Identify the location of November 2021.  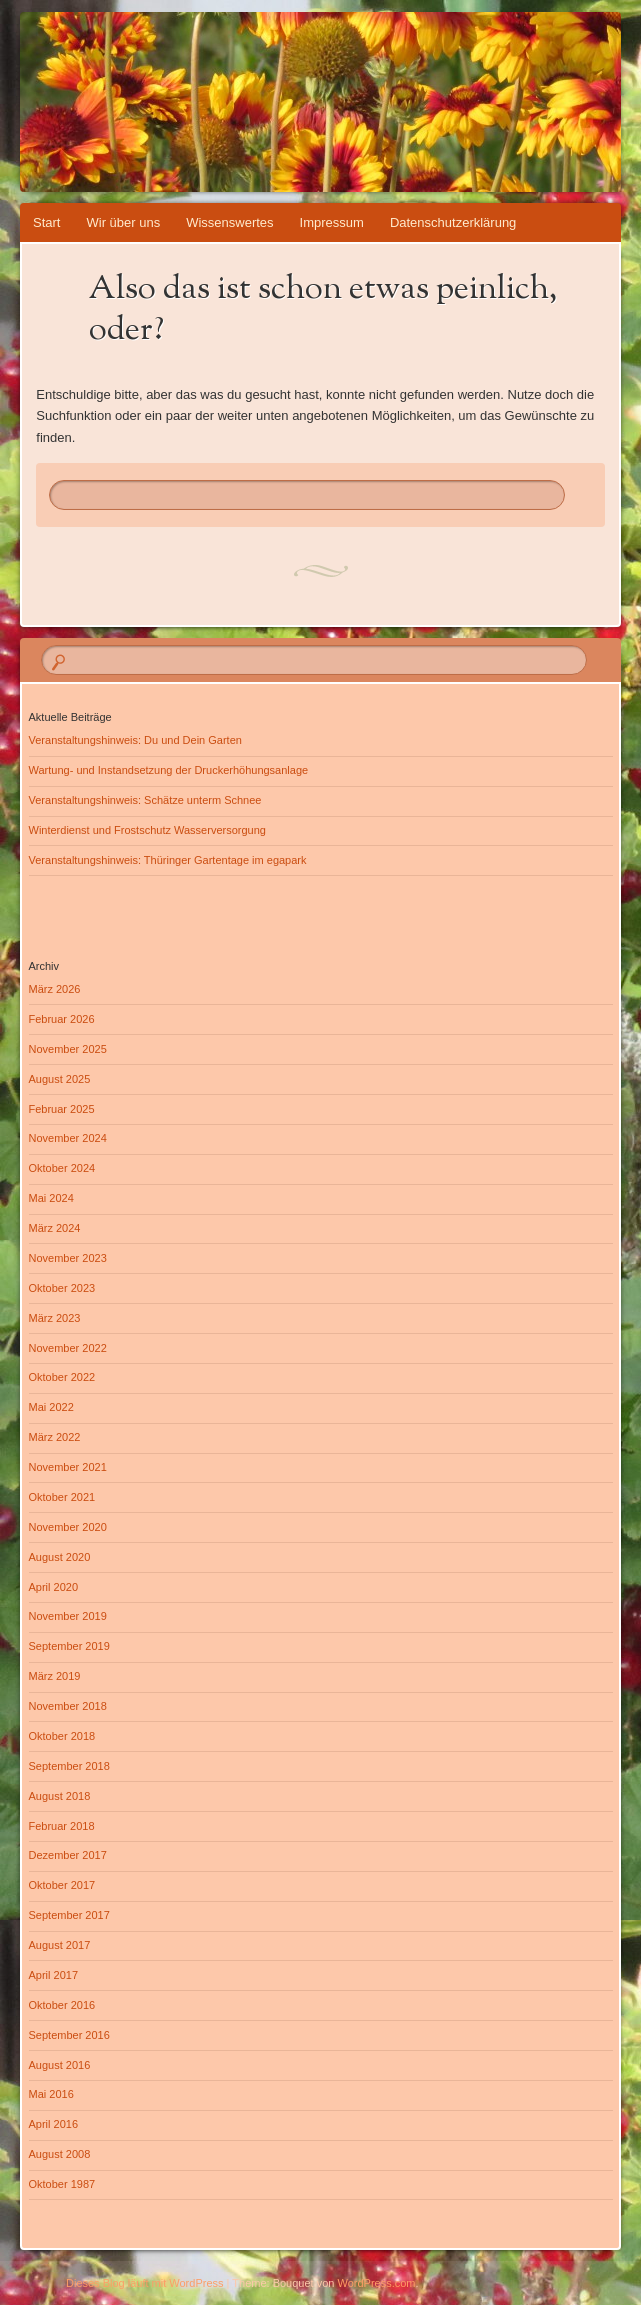
(68, 1467).